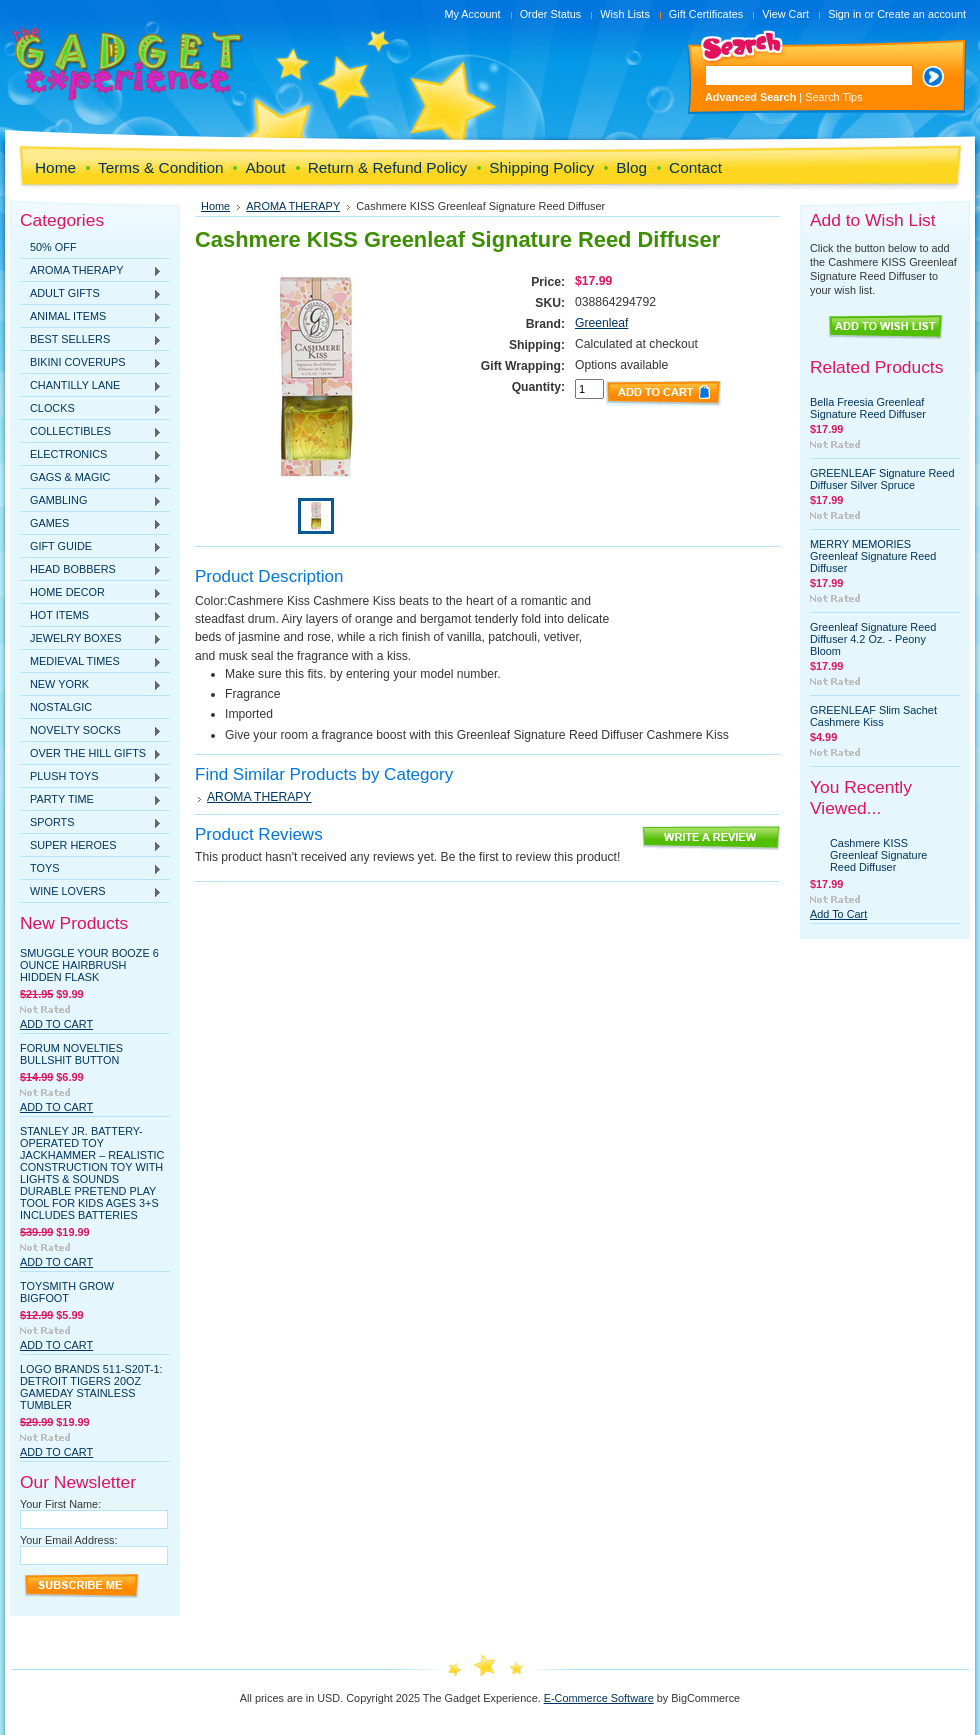 This screenshot has height=1735, width=980. I want to click on Add To Cart, so click(56, 1024).